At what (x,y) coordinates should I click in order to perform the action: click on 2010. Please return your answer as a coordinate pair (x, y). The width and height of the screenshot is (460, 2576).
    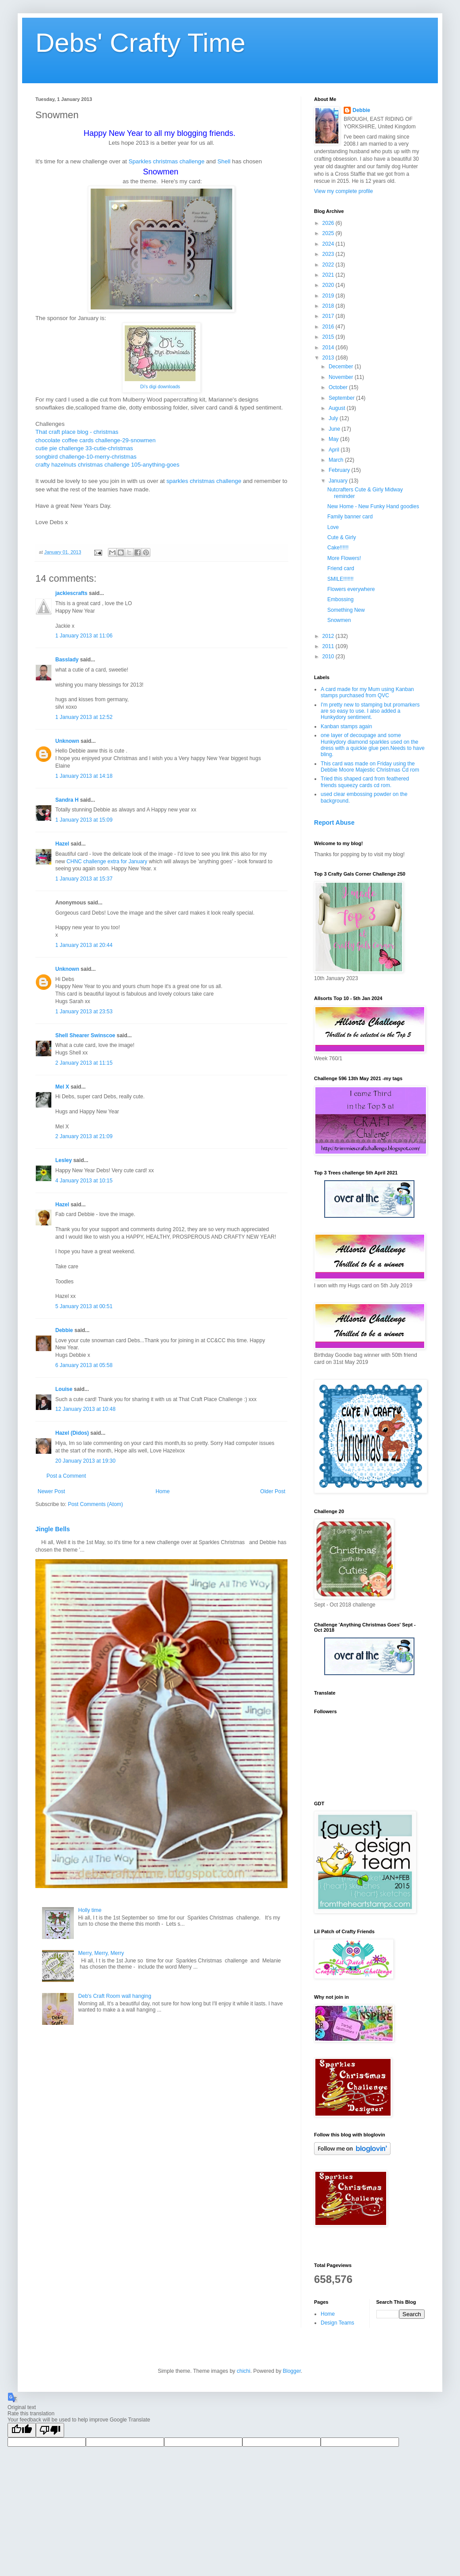
    Looking at the image, I should click on (329, 656).